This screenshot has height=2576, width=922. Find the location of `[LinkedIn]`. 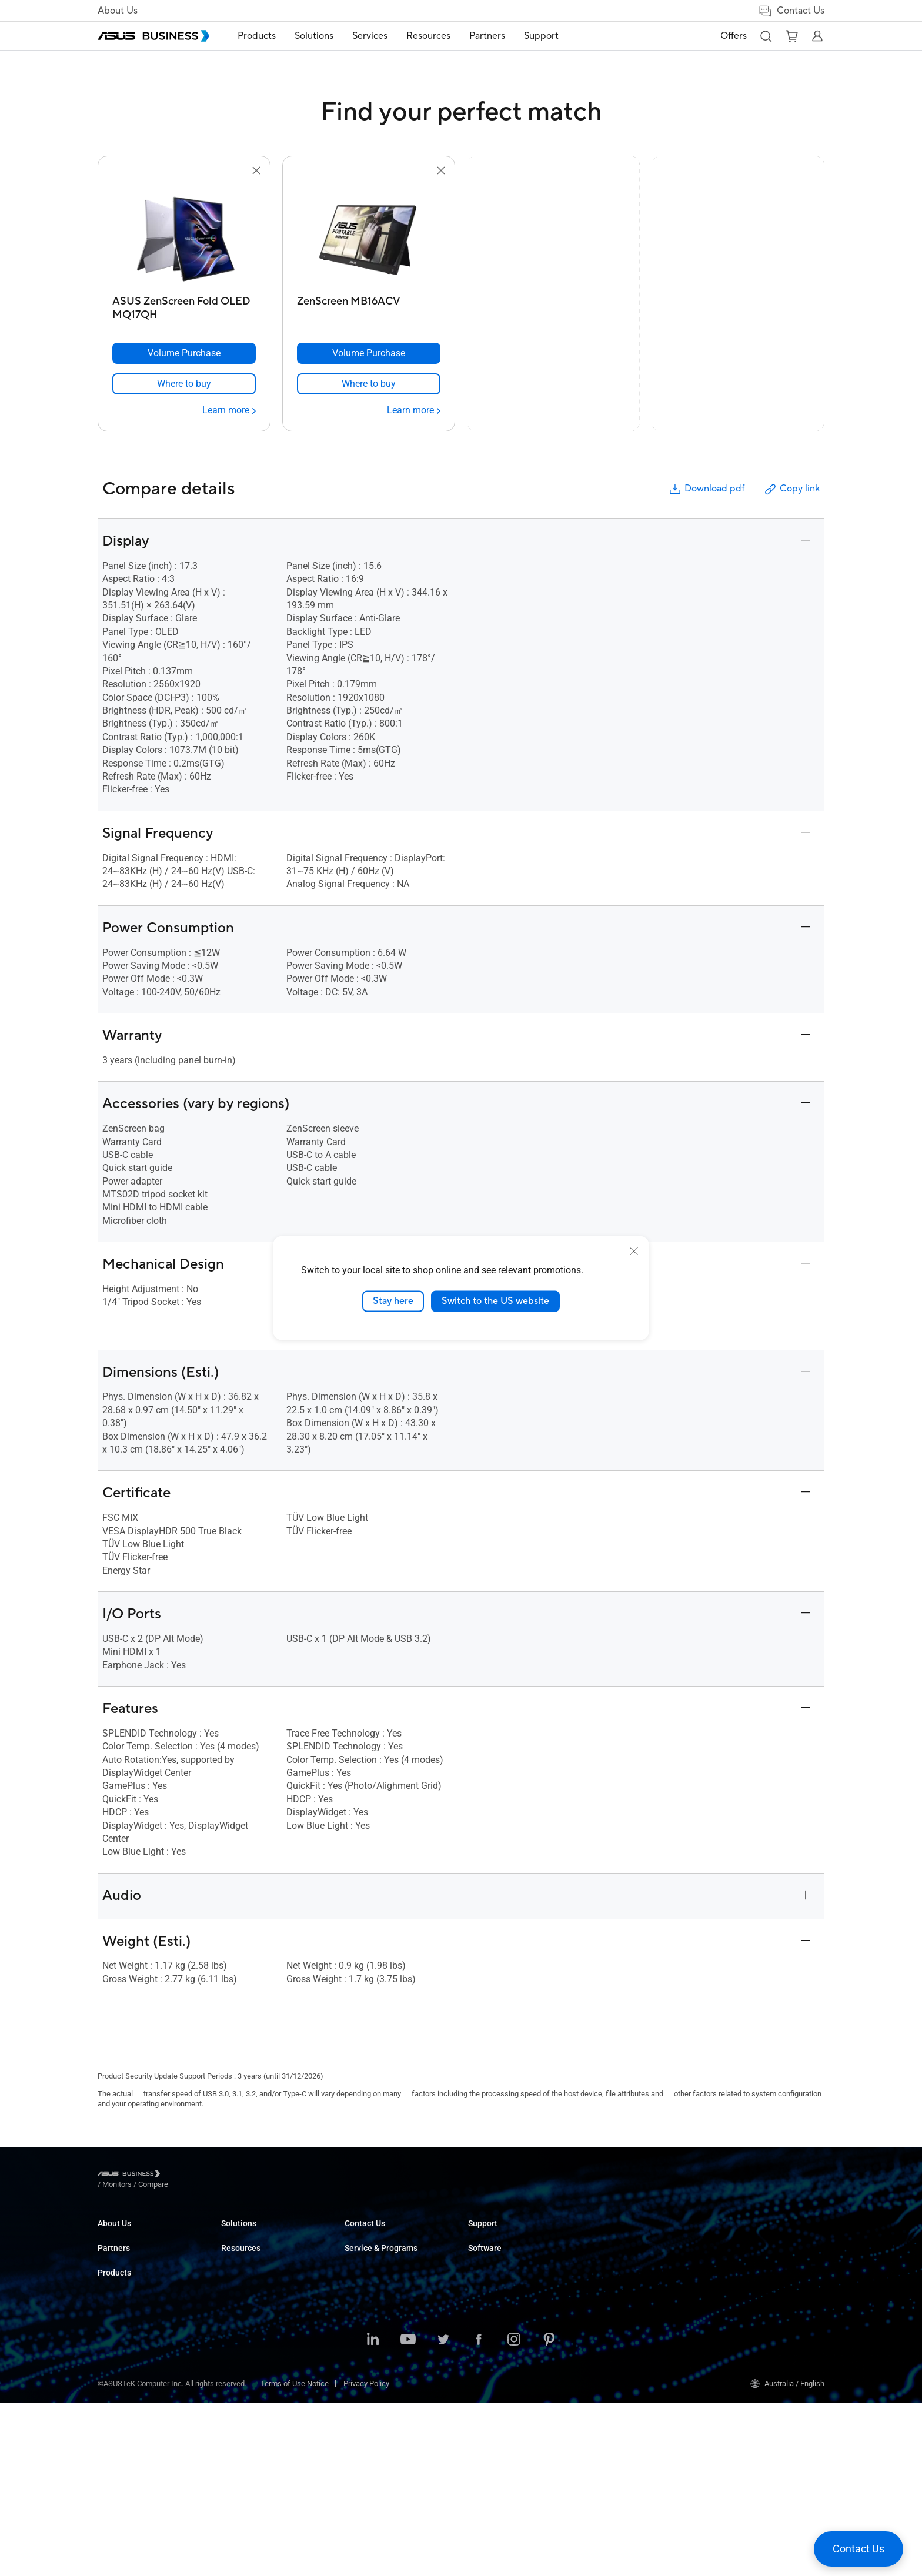

[LinkedIn] is located at coordinates (372, 2513).